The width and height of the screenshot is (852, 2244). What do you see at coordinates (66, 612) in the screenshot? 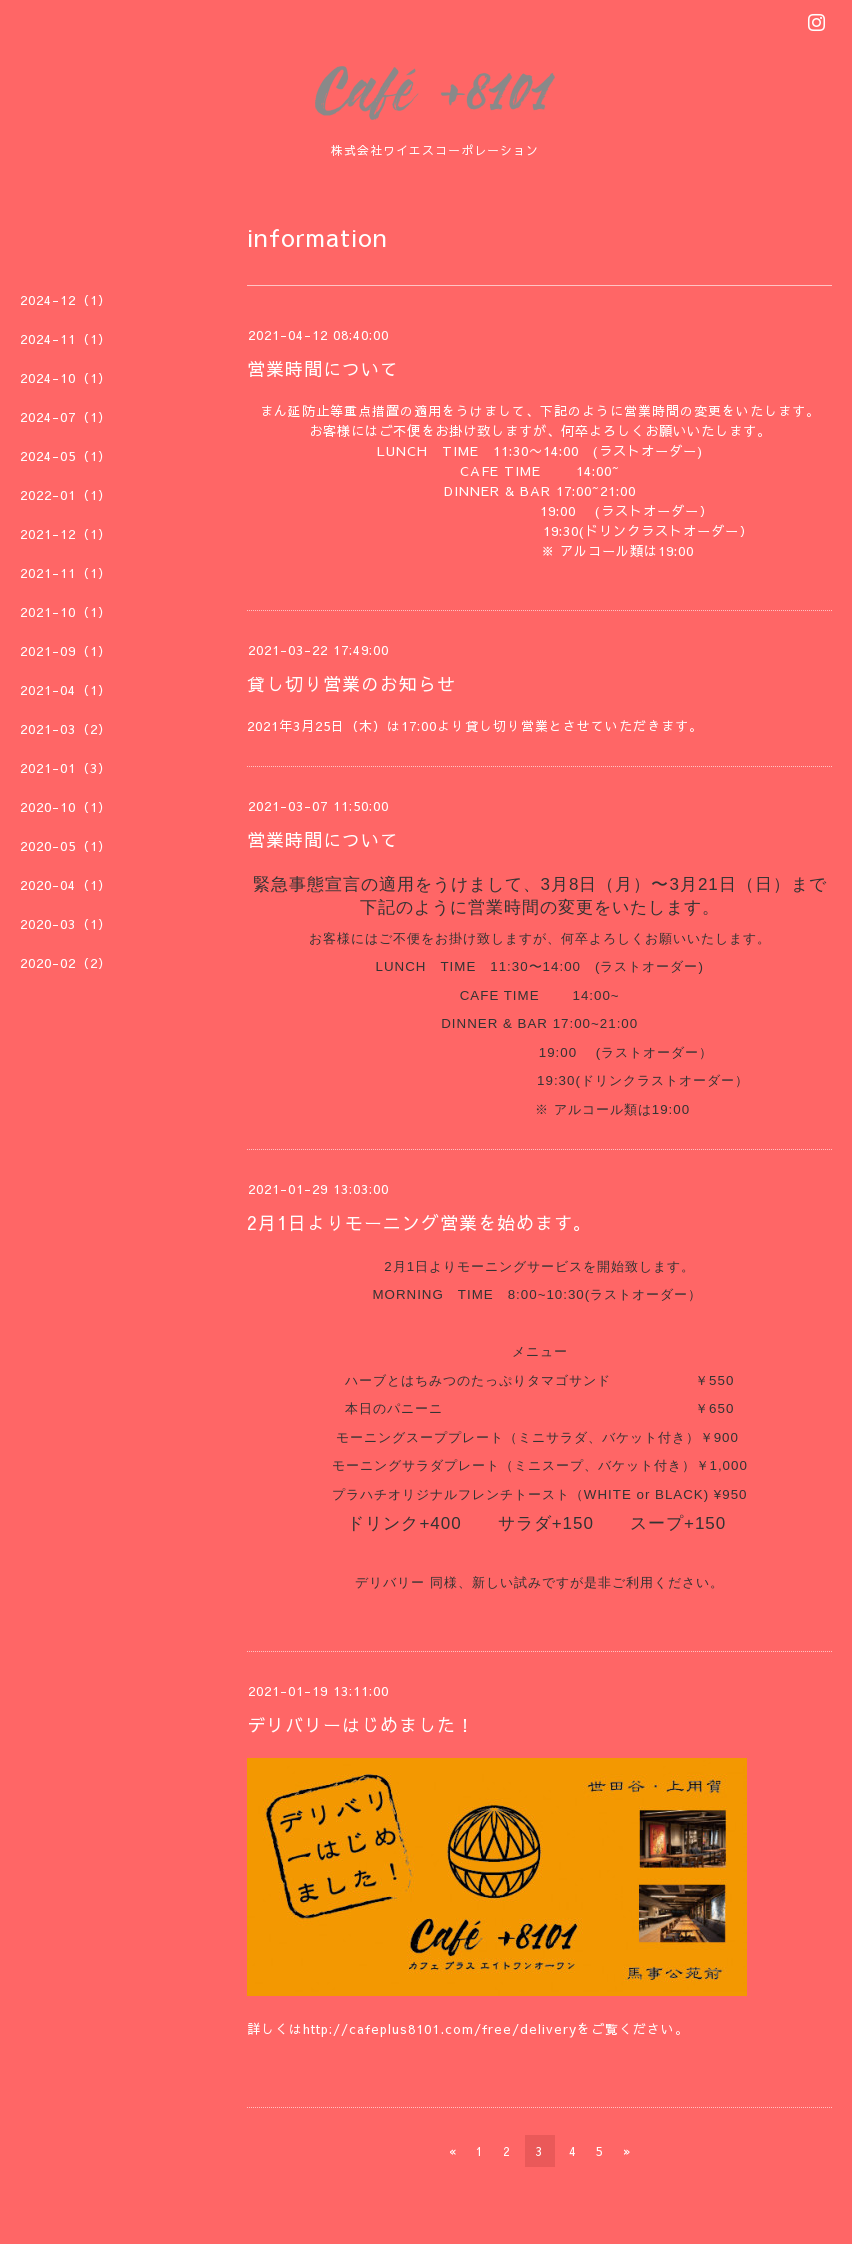
I see `2021-10（1）` at bounding box center [66, 612].